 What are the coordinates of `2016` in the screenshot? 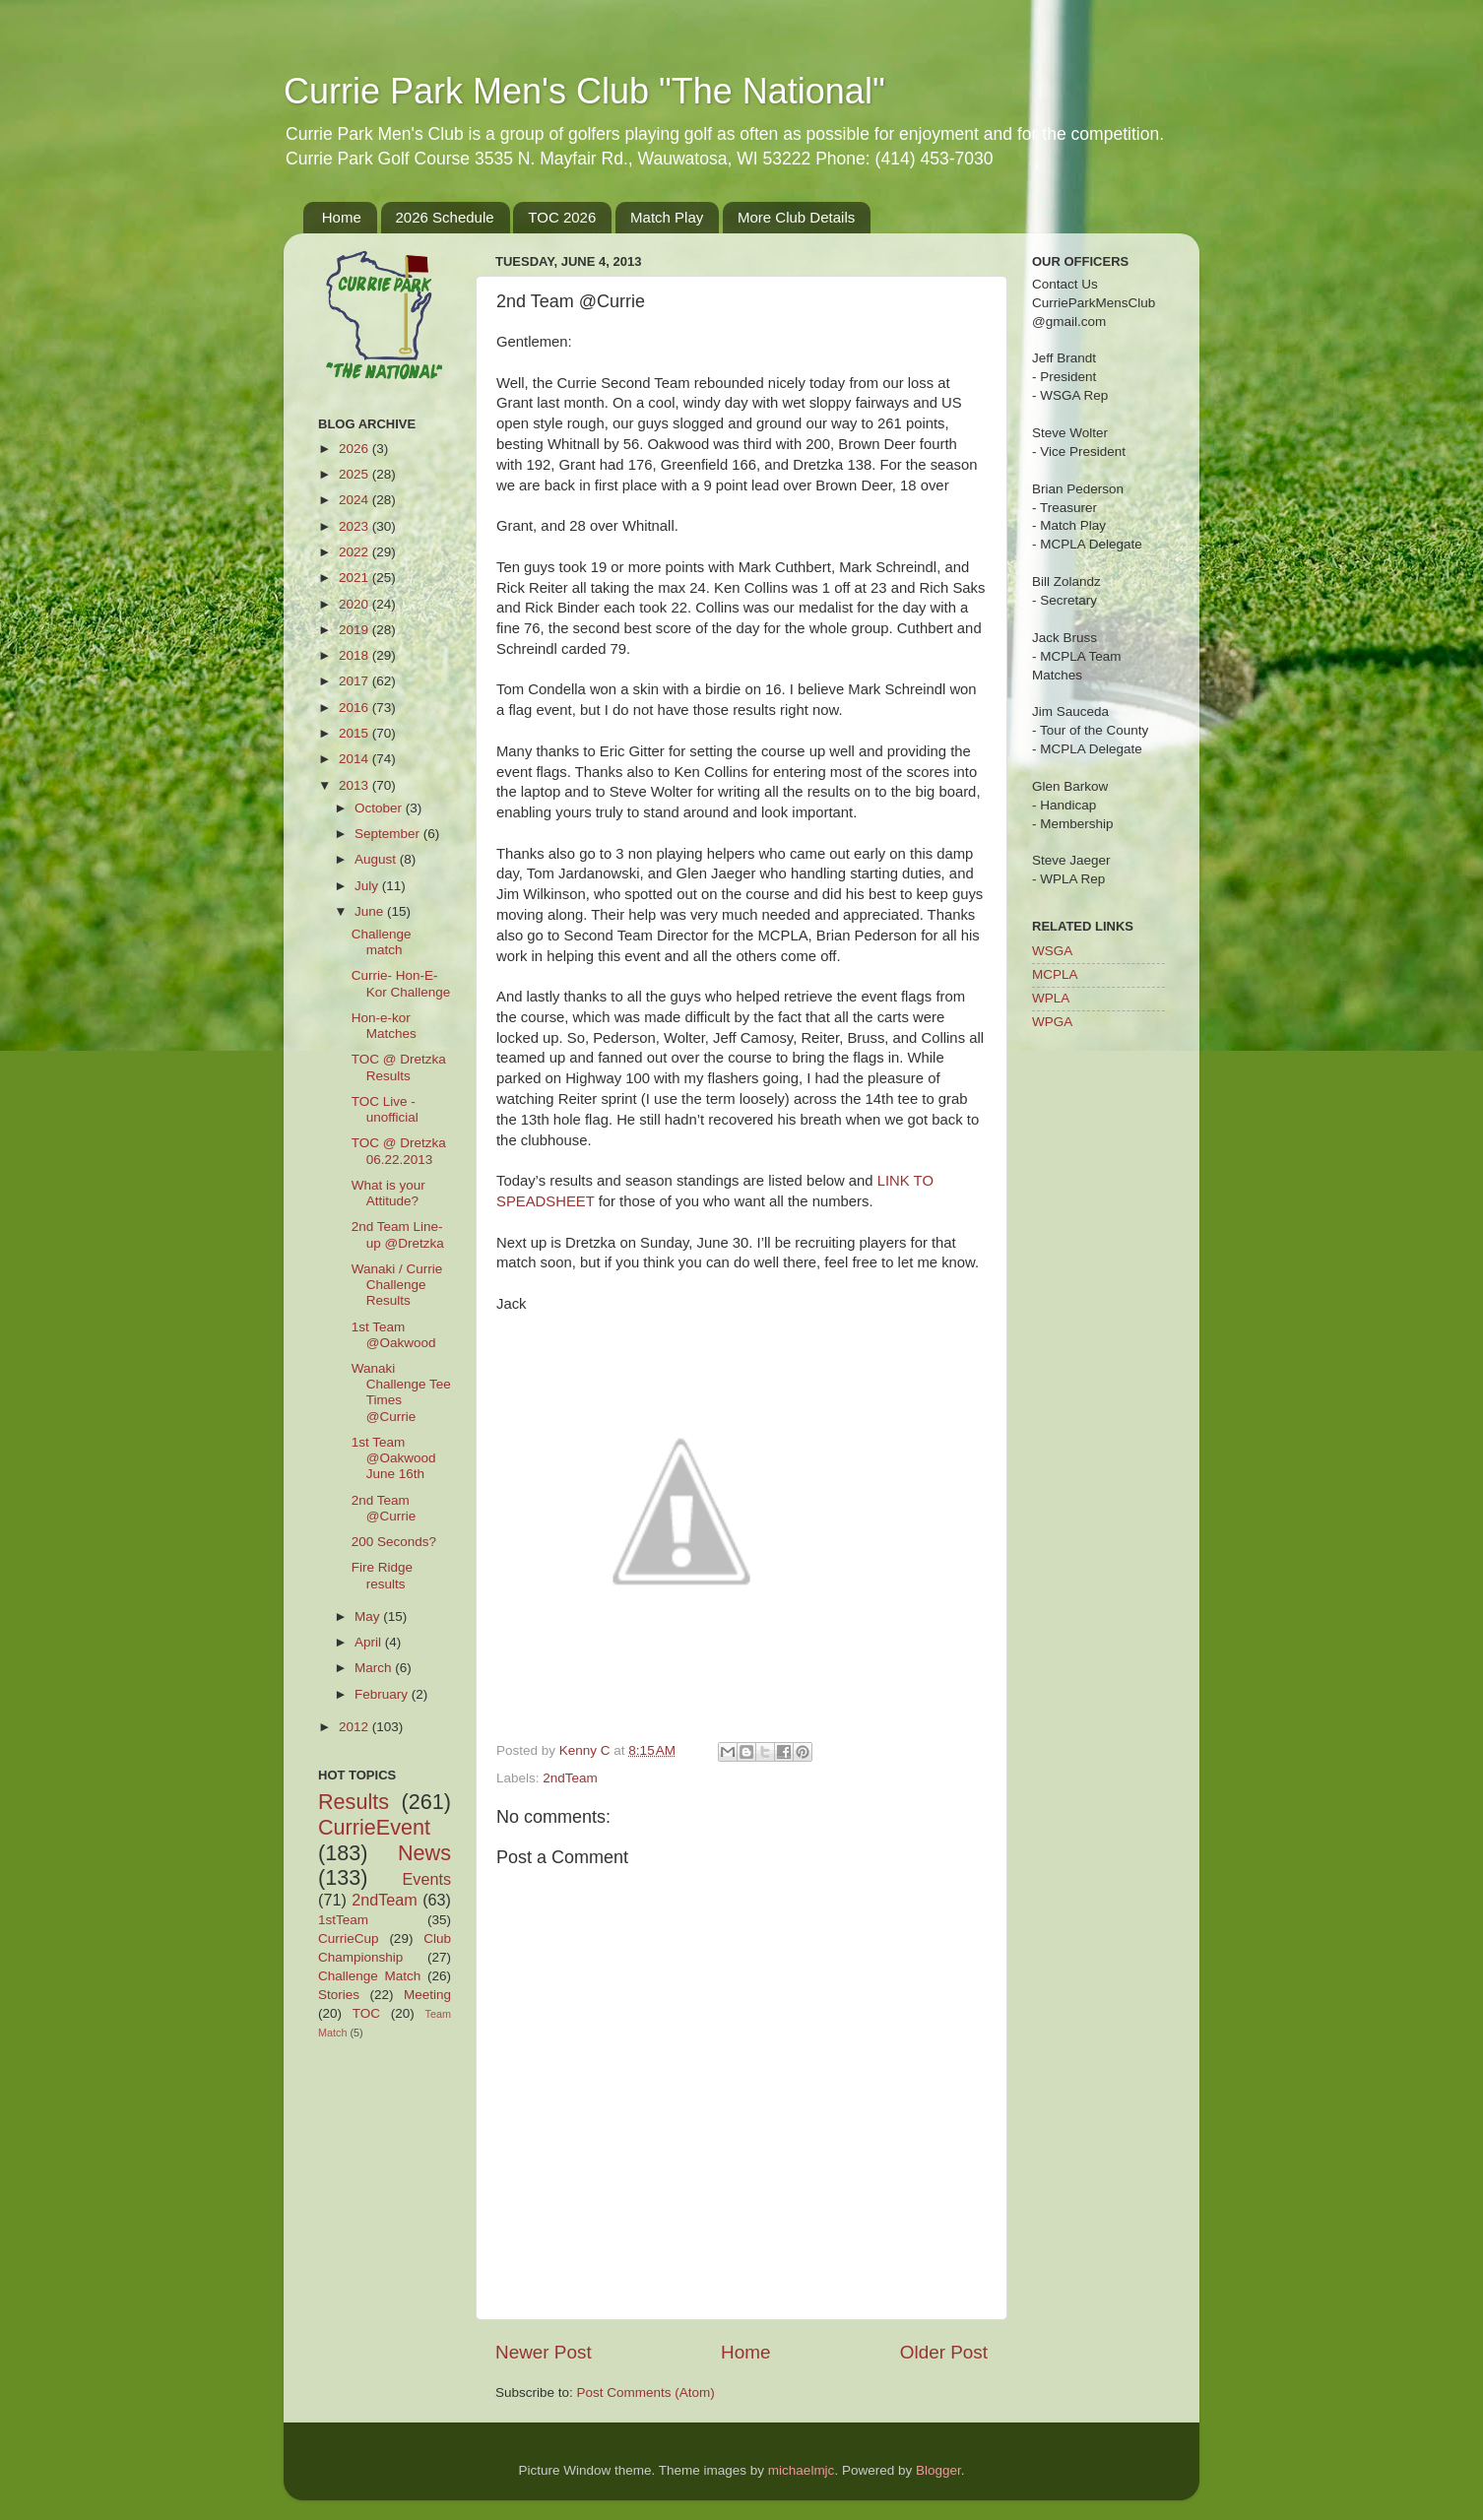 It's located at (355, 707).